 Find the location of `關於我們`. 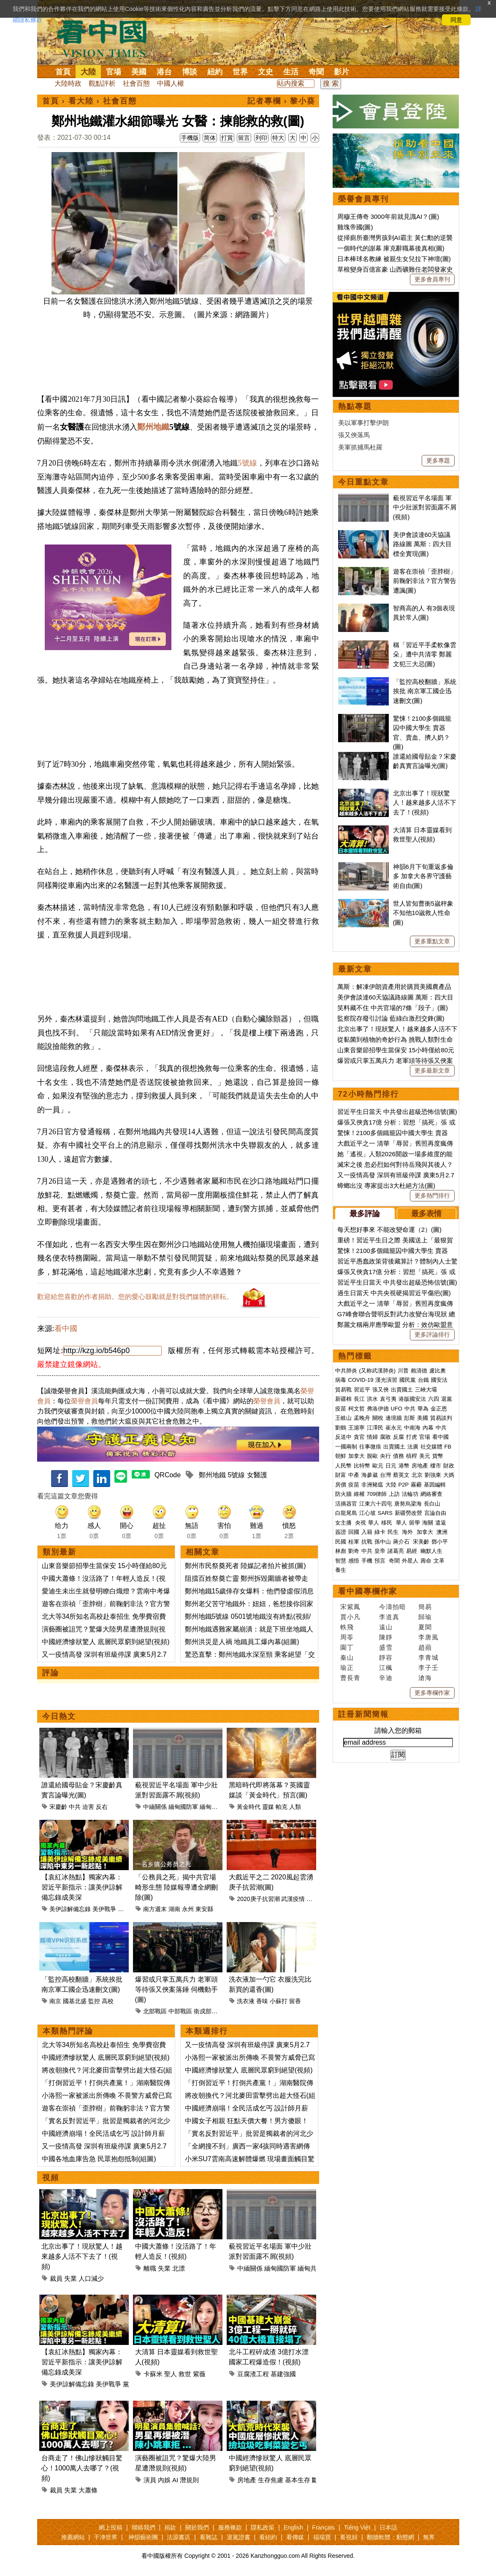

關於我們 is located at coordinates (197, 2527).